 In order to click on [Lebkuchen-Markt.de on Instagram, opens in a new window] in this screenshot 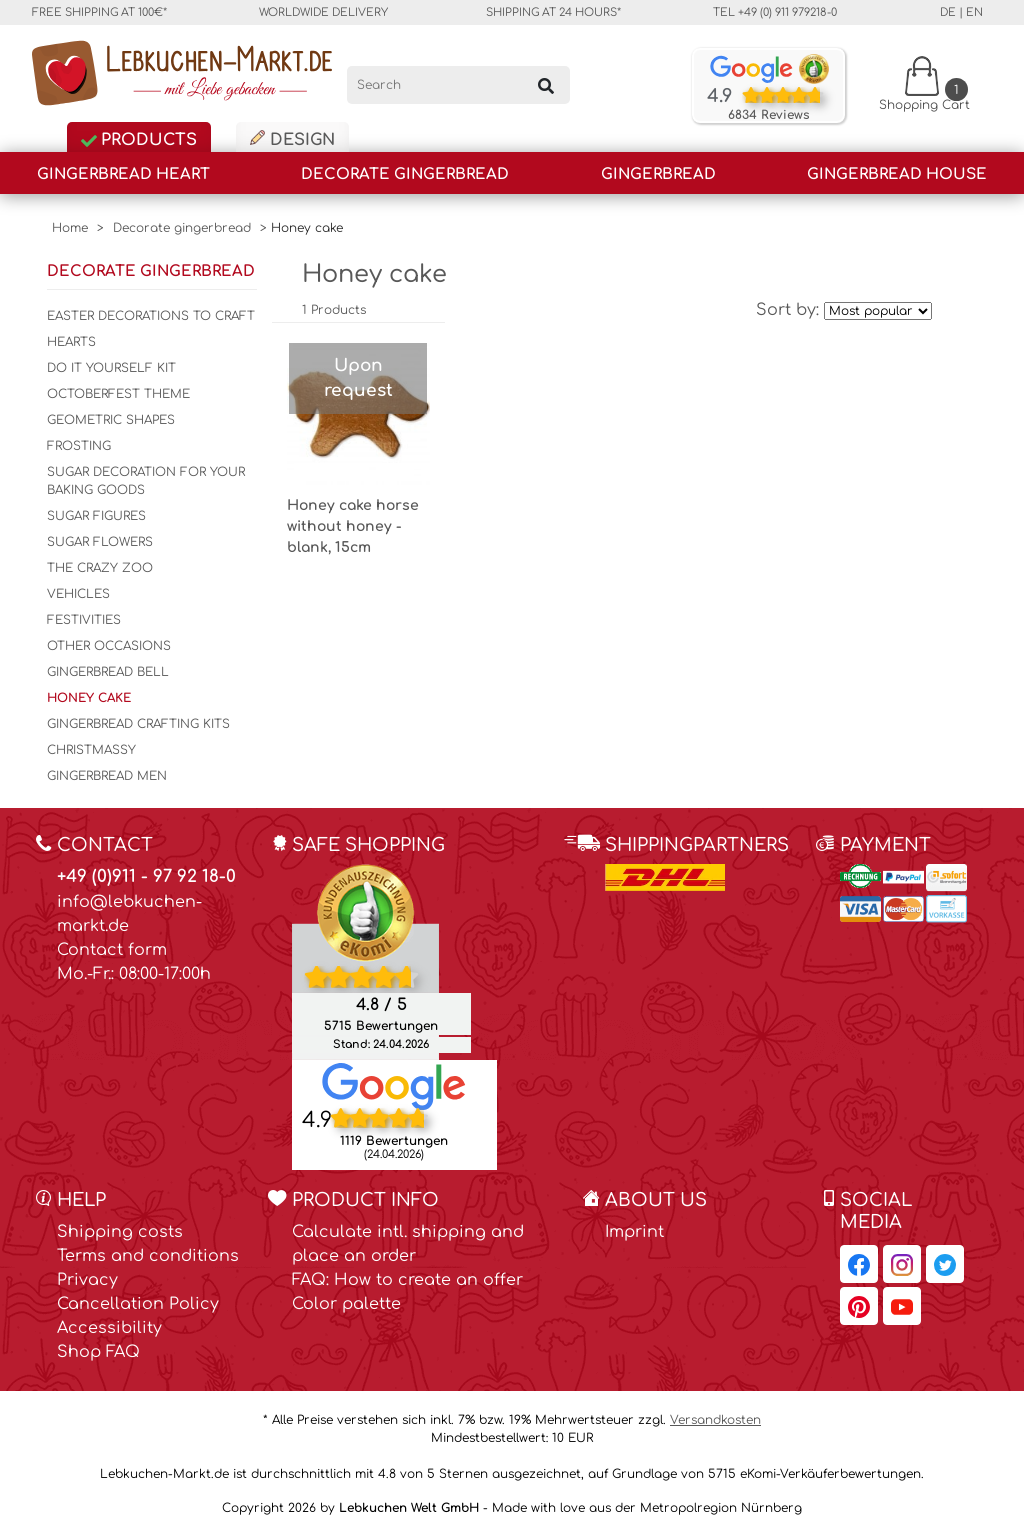, I will do `click(902, 1264)`.